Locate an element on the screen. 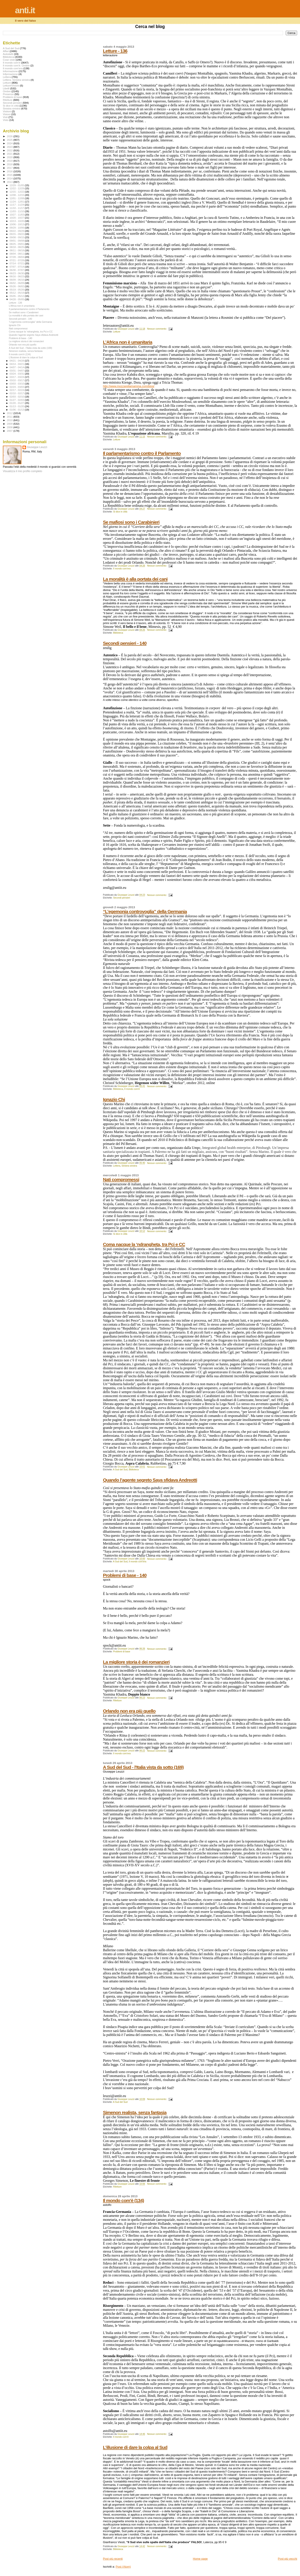 The height and width of the screenshot is (2576, 300). 03/17 - 03/24 is located at coordinates (17, 377).